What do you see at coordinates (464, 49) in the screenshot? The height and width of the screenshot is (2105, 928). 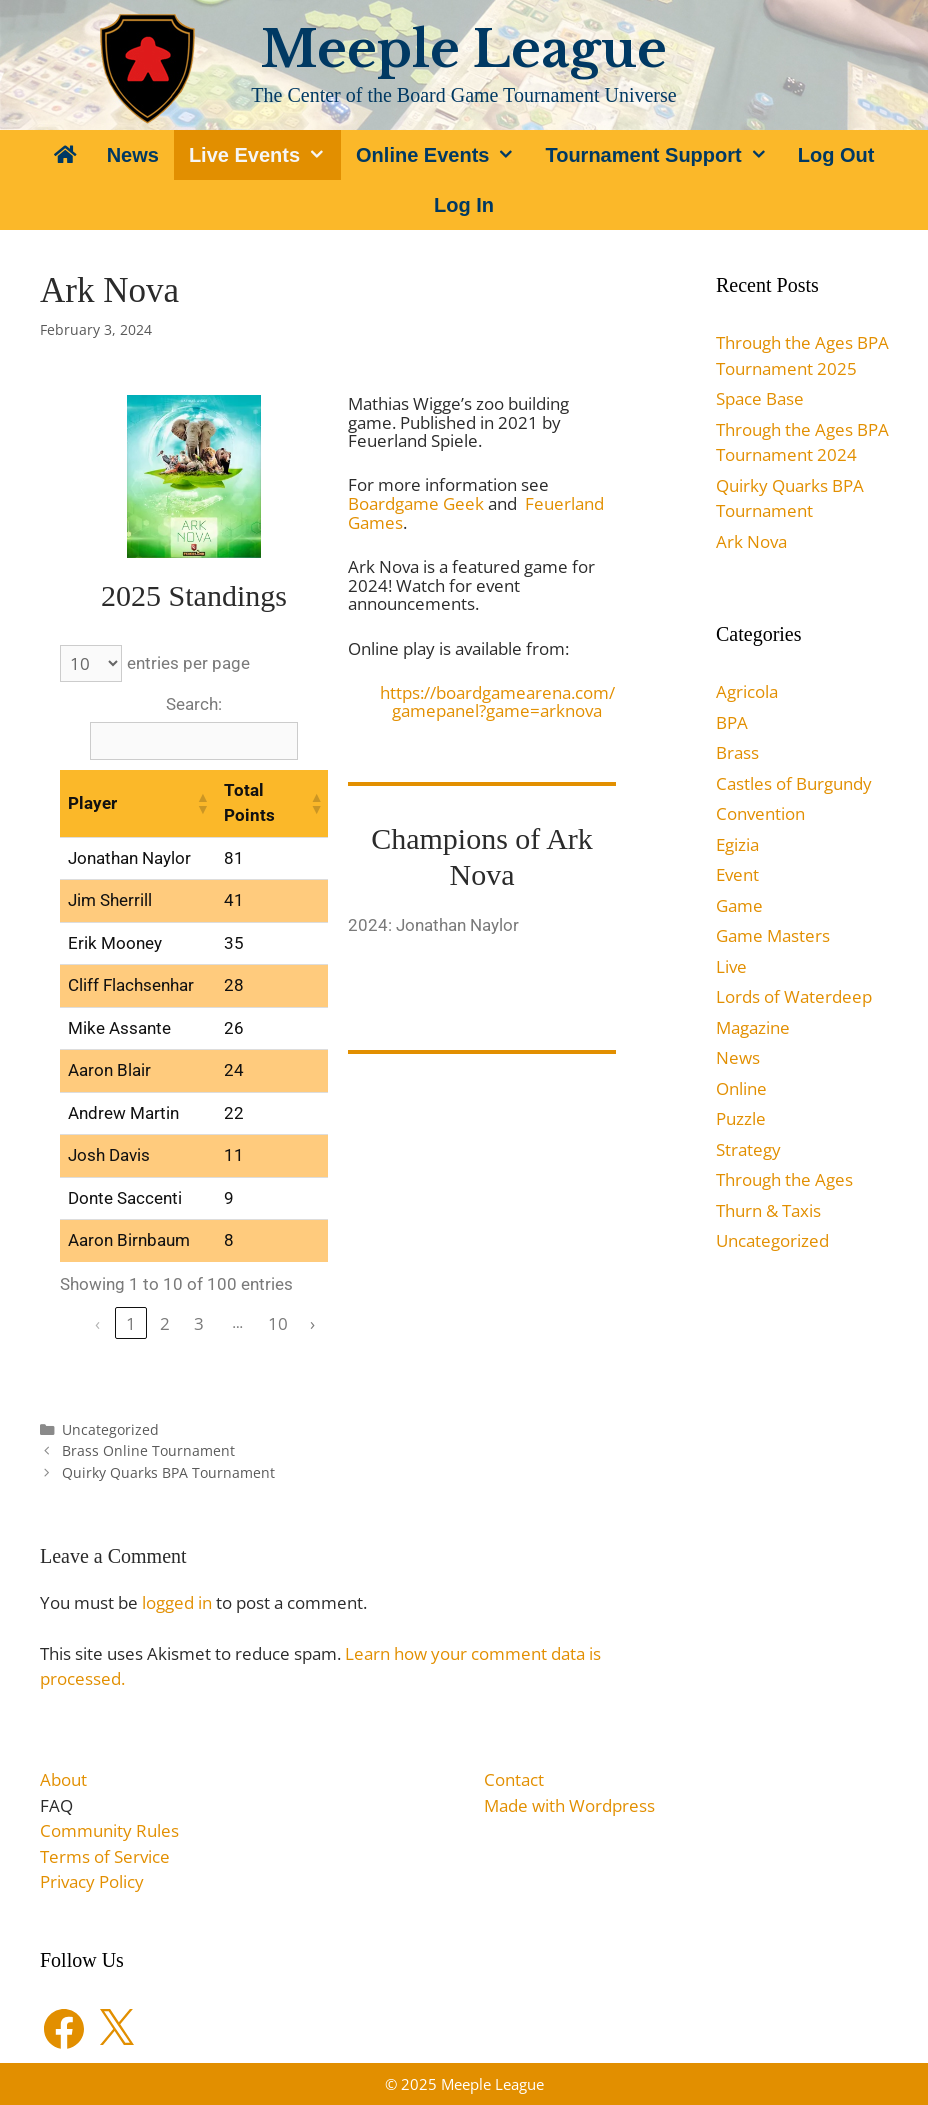 I see `Meeple League` at bounding box center [464, 49].